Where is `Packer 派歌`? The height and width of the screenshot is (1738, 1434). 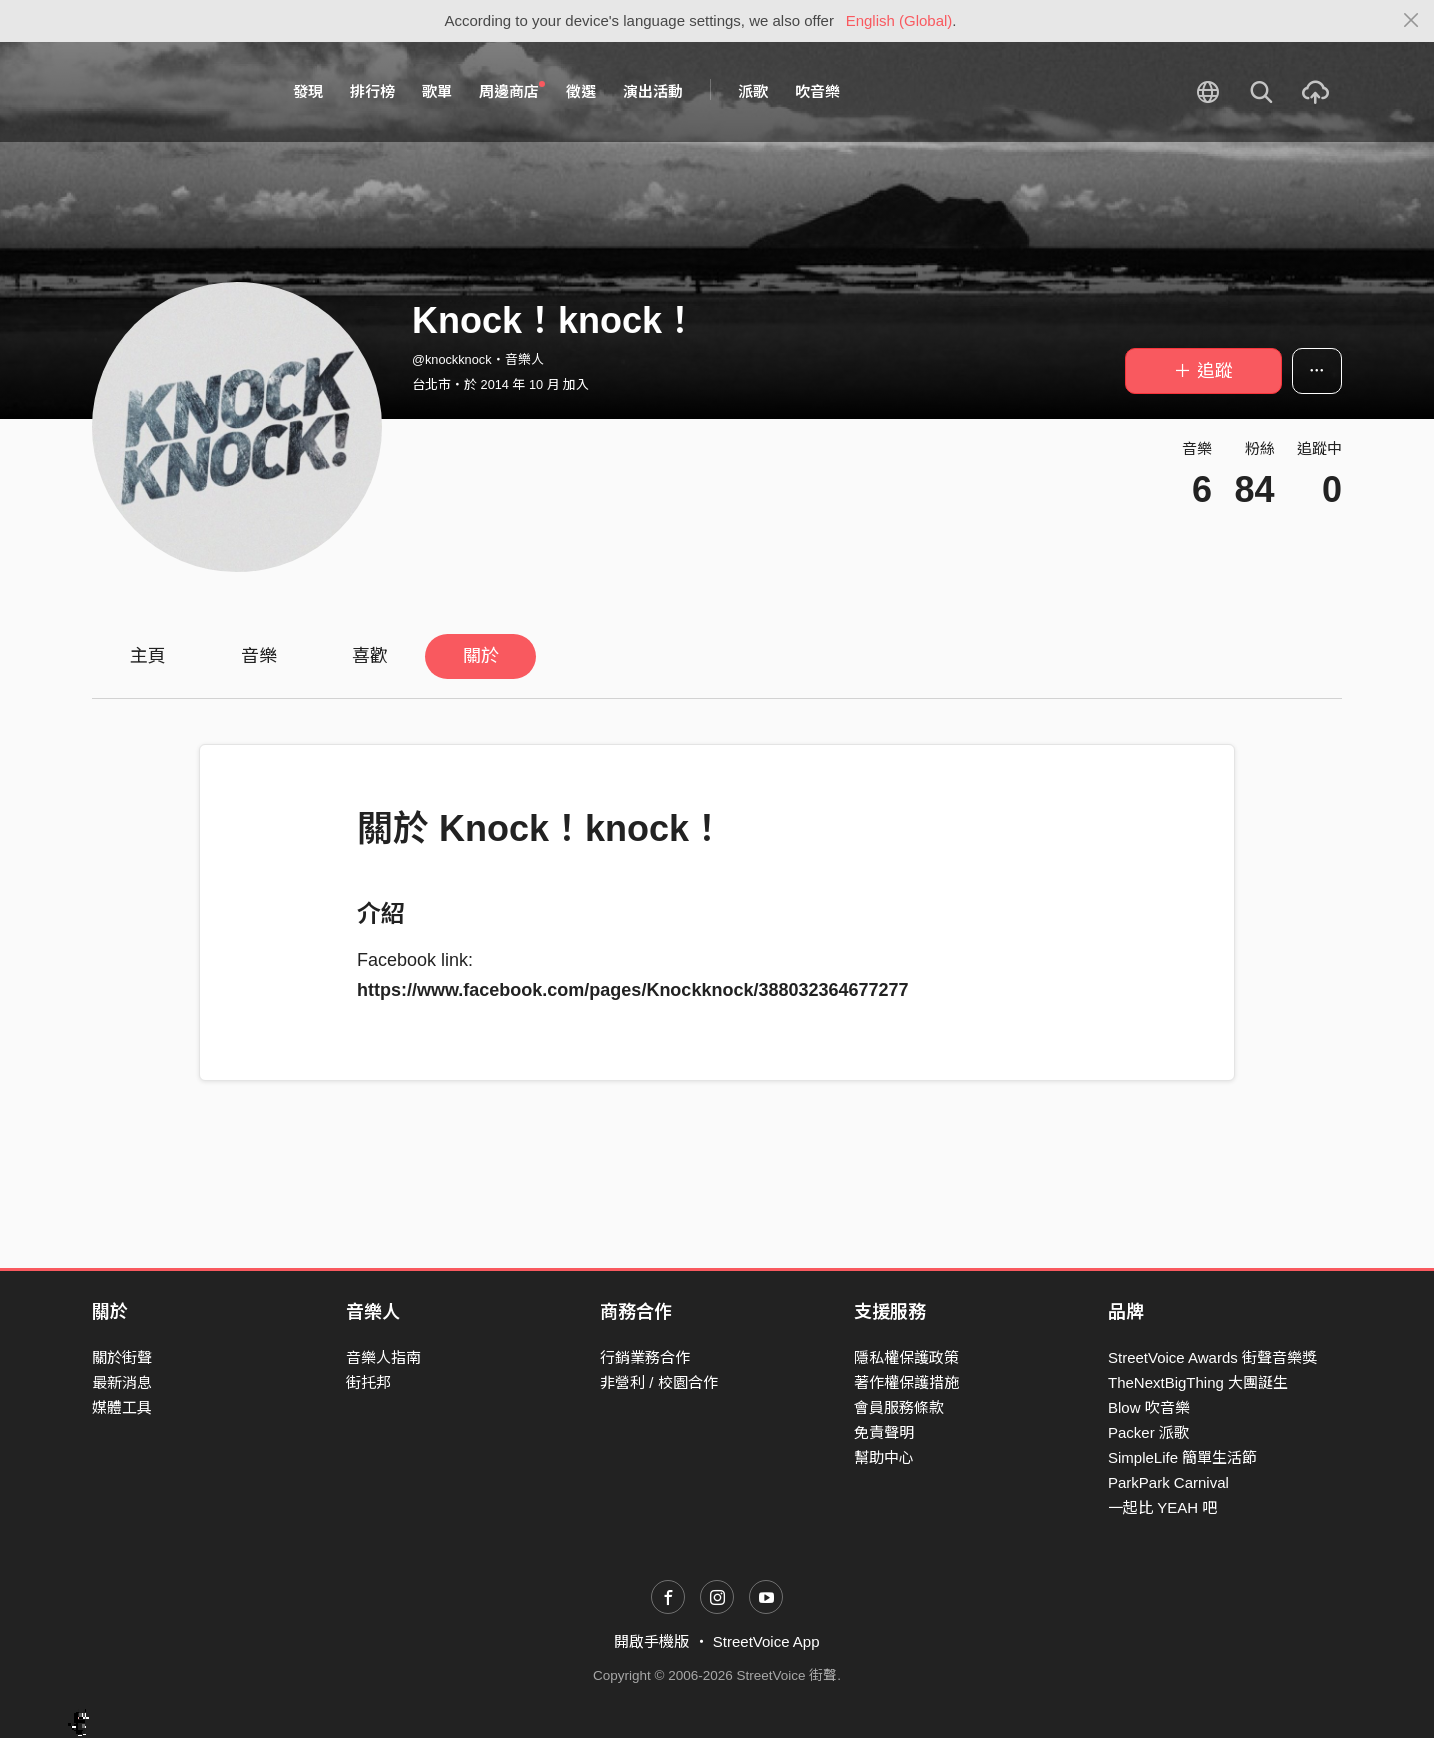
Packer 派歌 is located at coordinates (1148, 1432).